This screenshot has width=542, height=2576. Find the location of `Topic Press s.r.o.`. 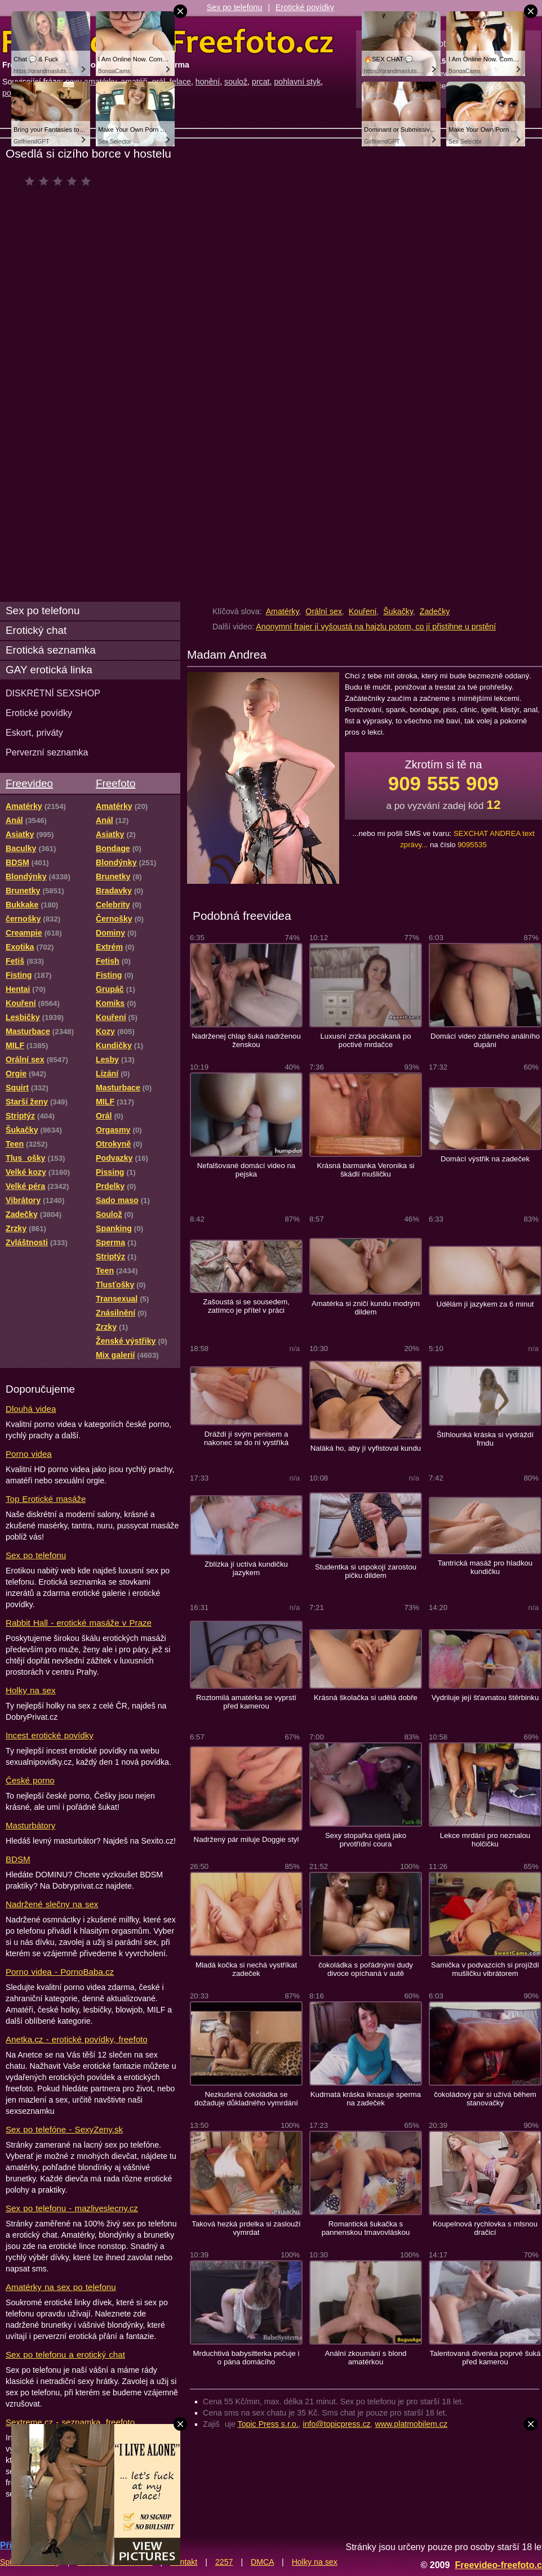

Topic Press s.r.o. is located at coordinates (268, 2424).